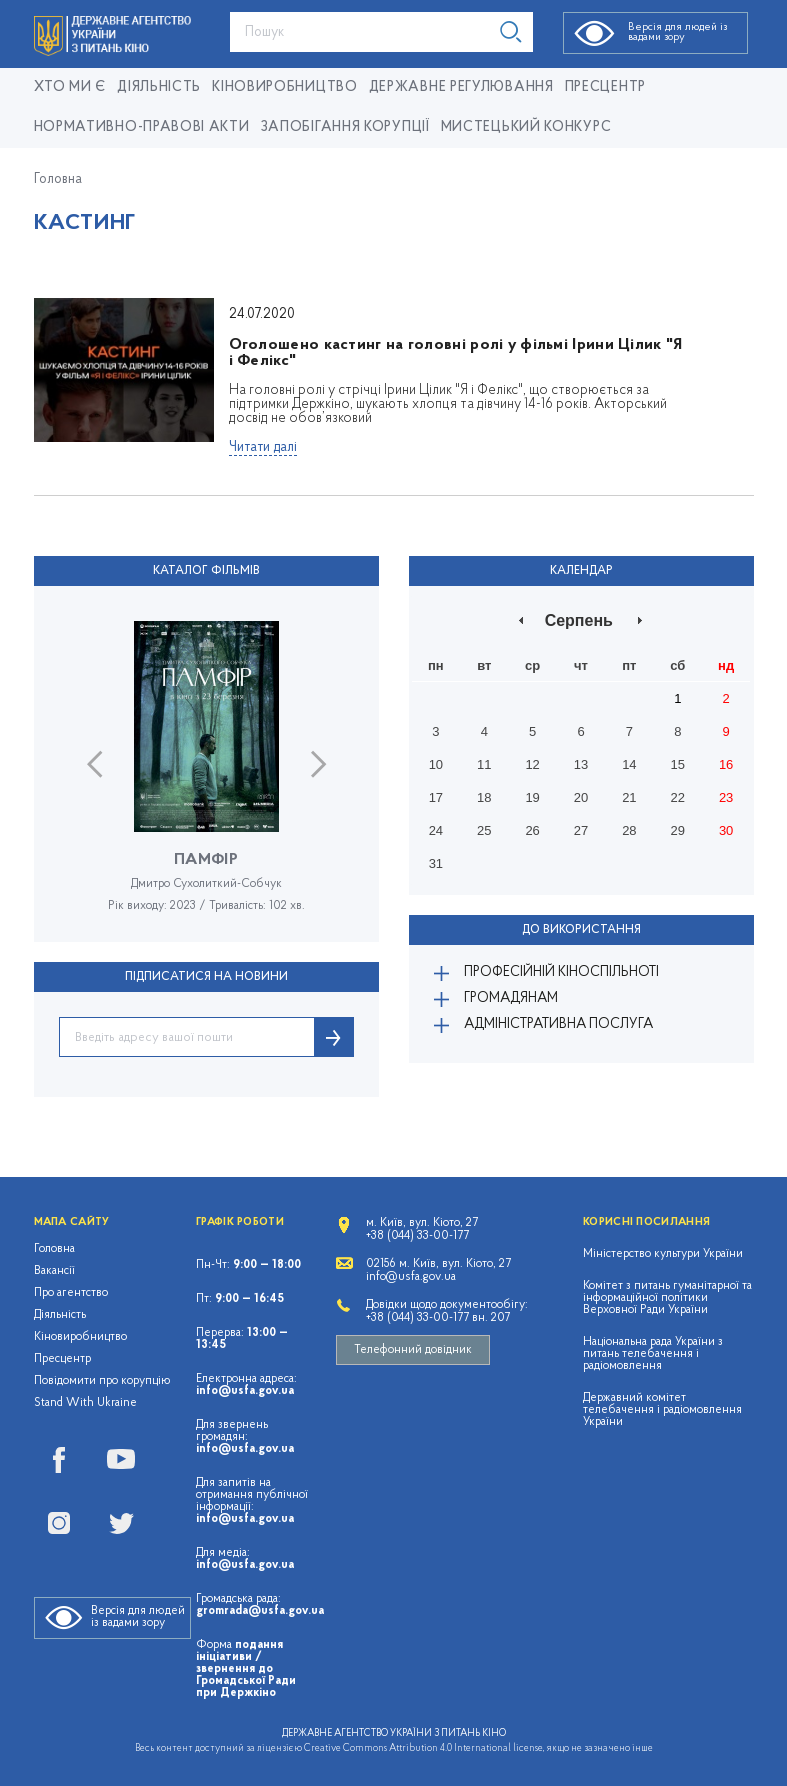 This screenshot has width=787, height=1786. Describe the element at coordinates (558, 1024) in the screenshot. I see `Адміністративна послуга` at that location.